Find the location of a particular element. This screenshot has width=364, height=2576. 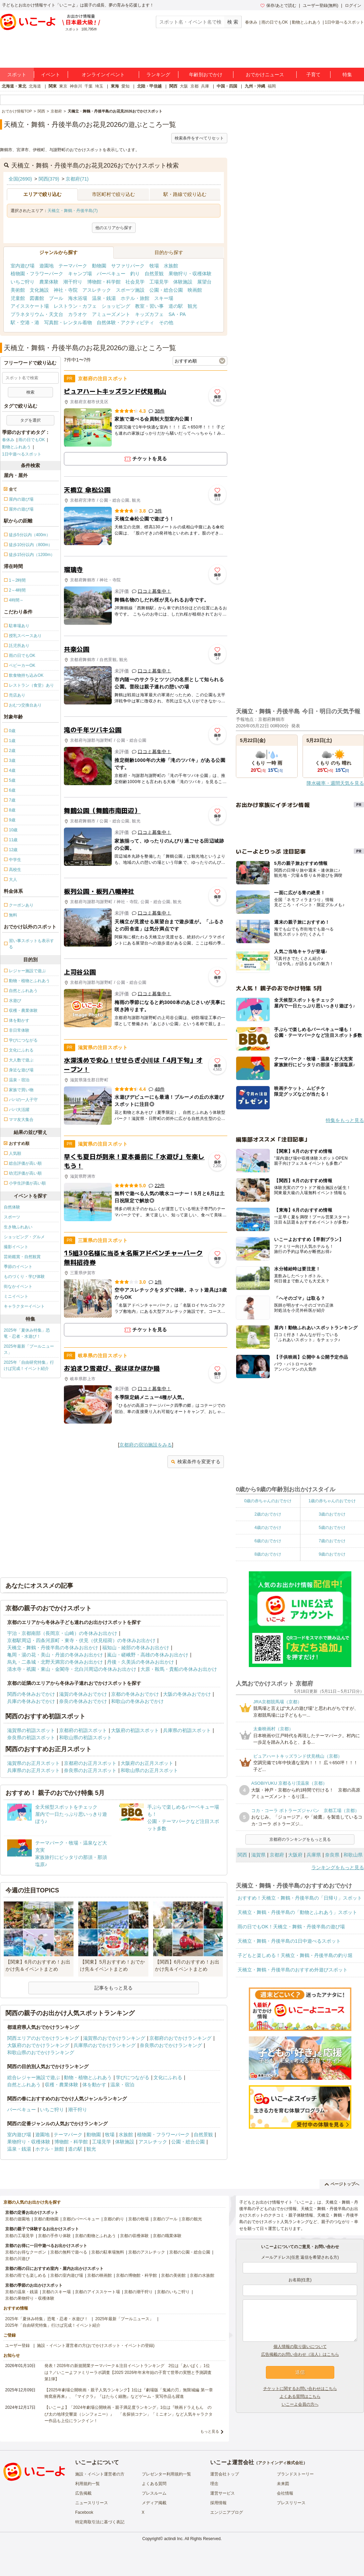

雨の日でもOK！天橋立・舞鶴・丹後半島の遊び場 is located at coordinates (291, 1926).